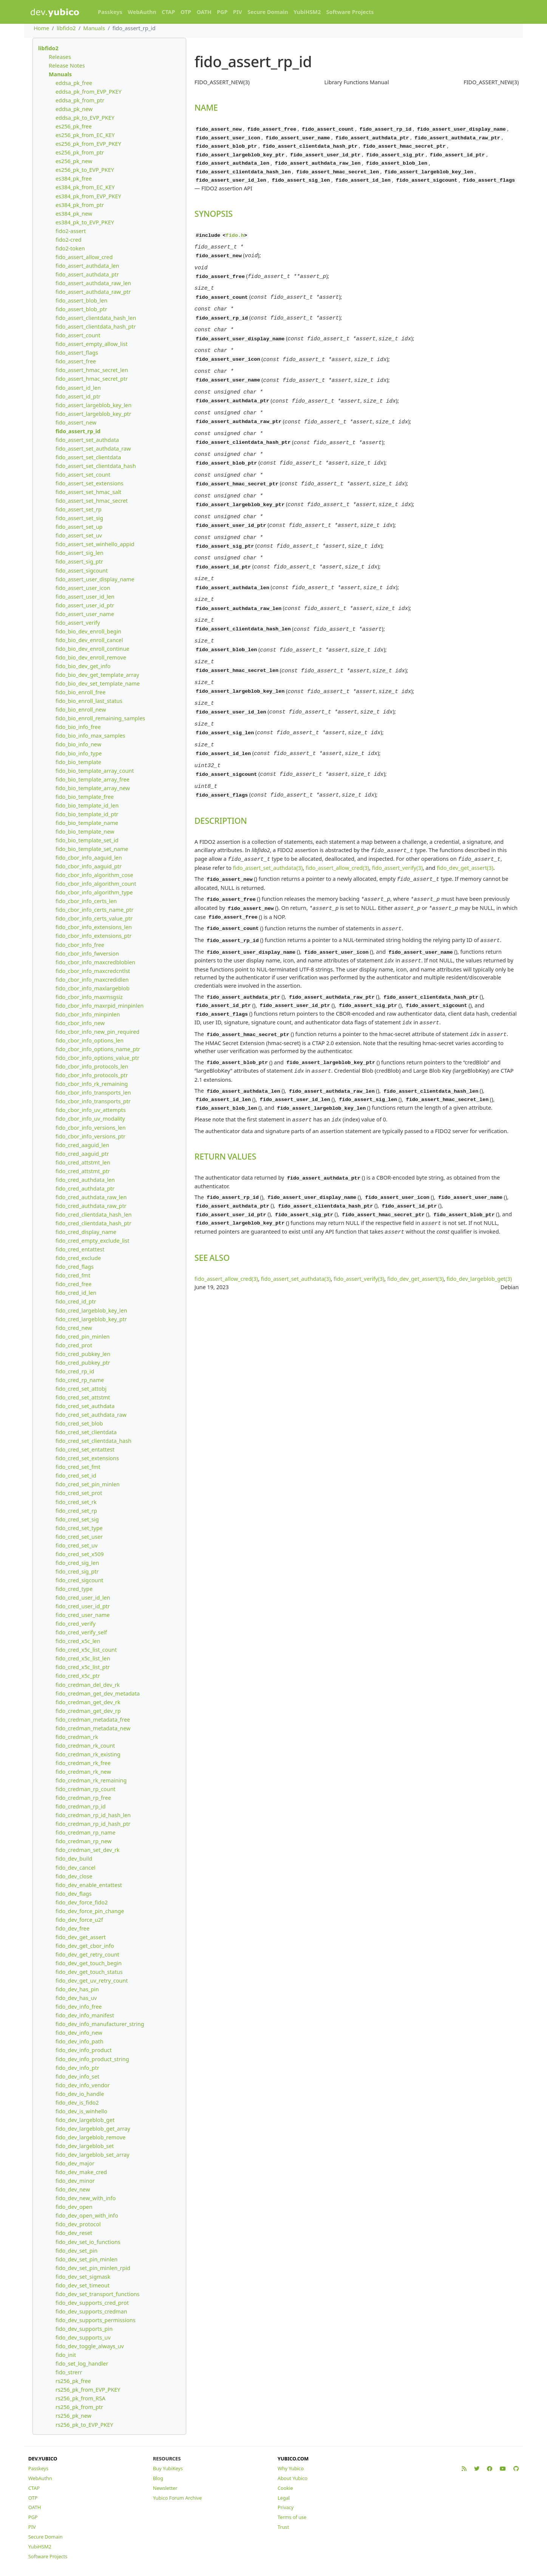 Image resolution: width=547 pixels, height=2576 pixels. I want to click on fido_cred_set_authdata_raw, so click(91, 1414).